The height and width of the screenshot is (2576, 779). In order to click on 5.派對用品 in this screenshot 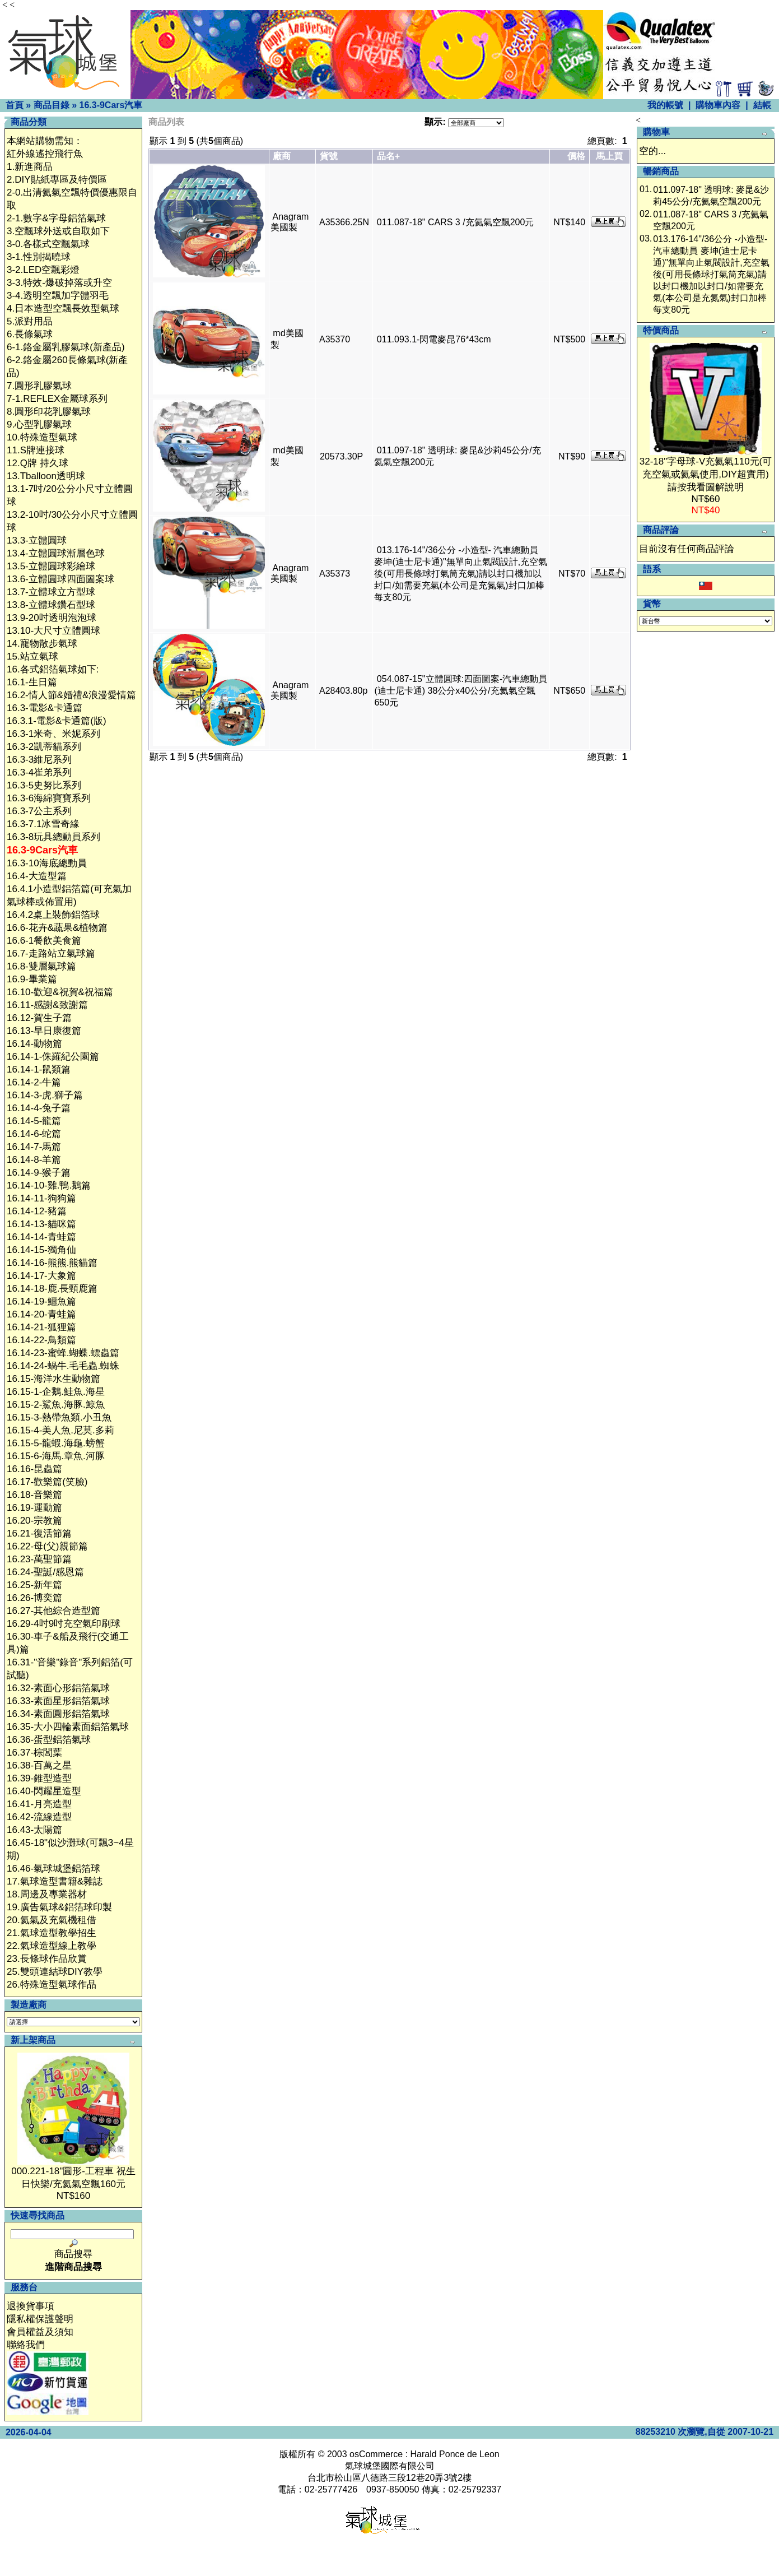, I will do `click(30, 321)`.